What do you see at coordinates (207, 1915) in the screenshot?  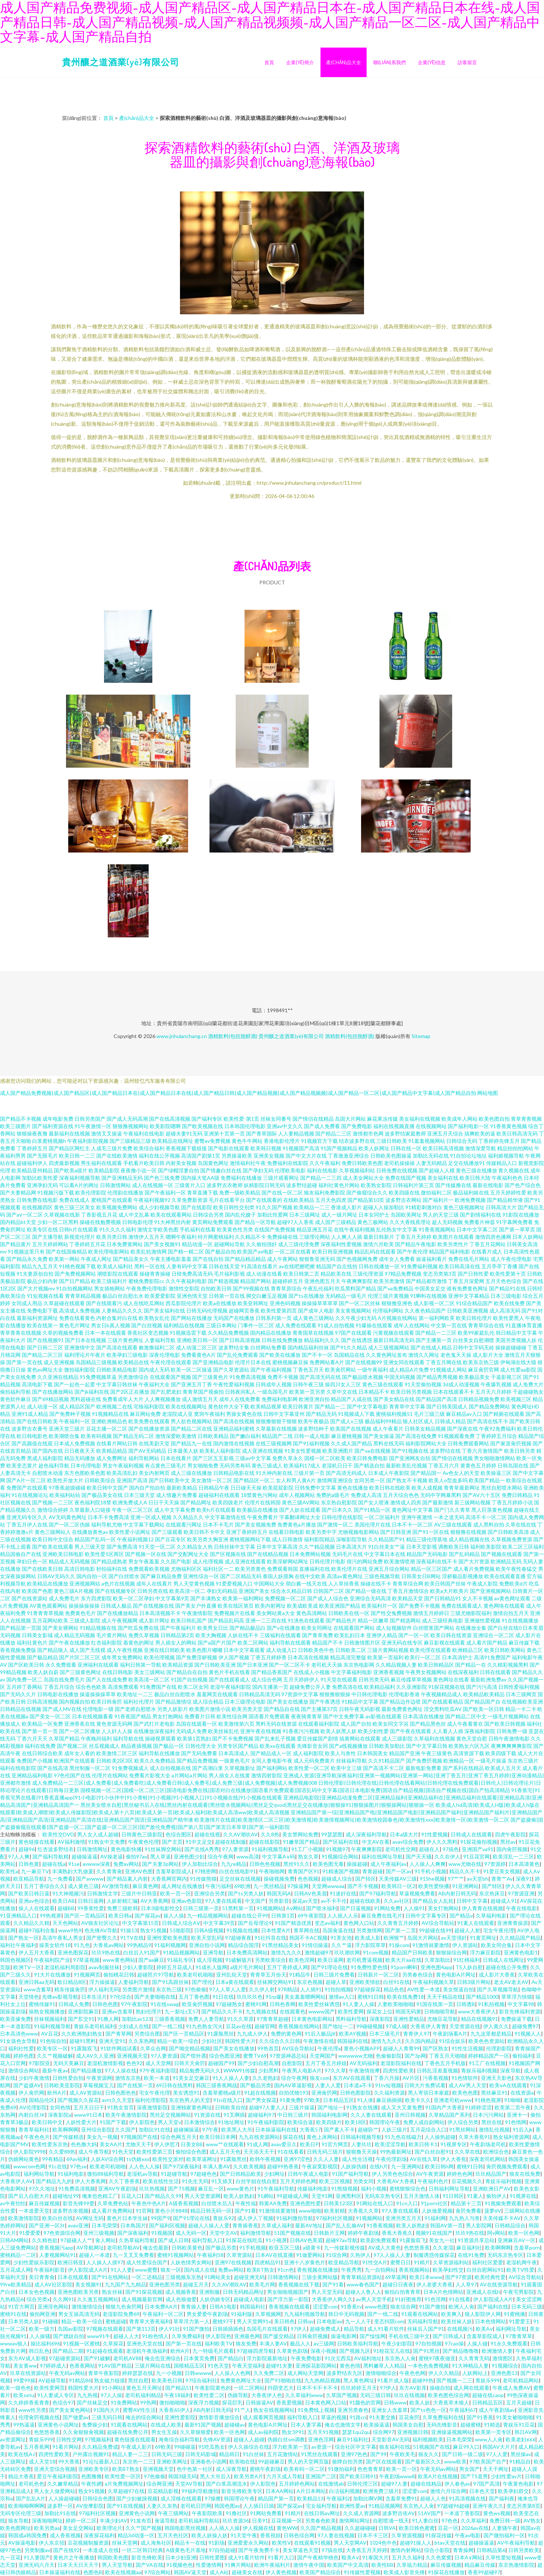 I see `九一精品视频网站` at bounding box center [207, 1915].